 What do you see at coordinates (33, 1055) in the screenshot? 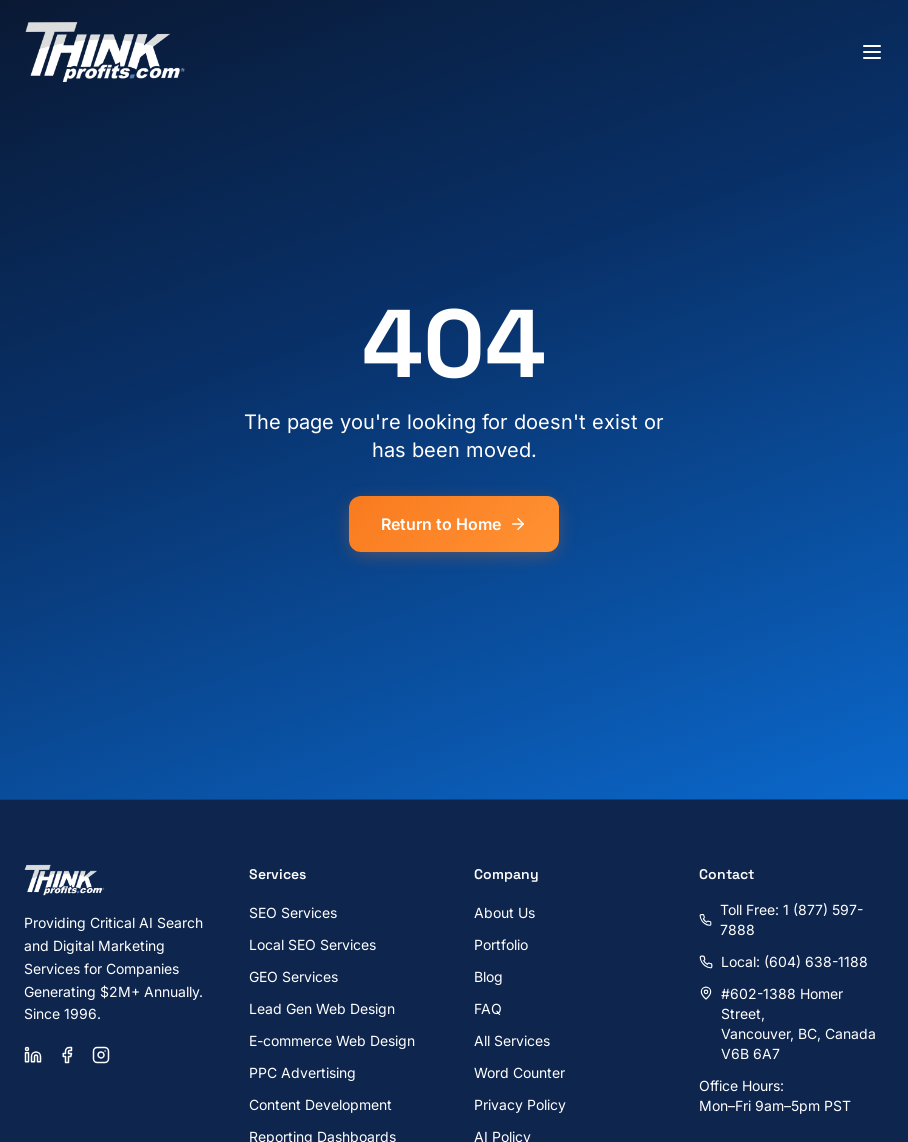
I see `[LinkedIn]` at bounding box center [33, 1055].